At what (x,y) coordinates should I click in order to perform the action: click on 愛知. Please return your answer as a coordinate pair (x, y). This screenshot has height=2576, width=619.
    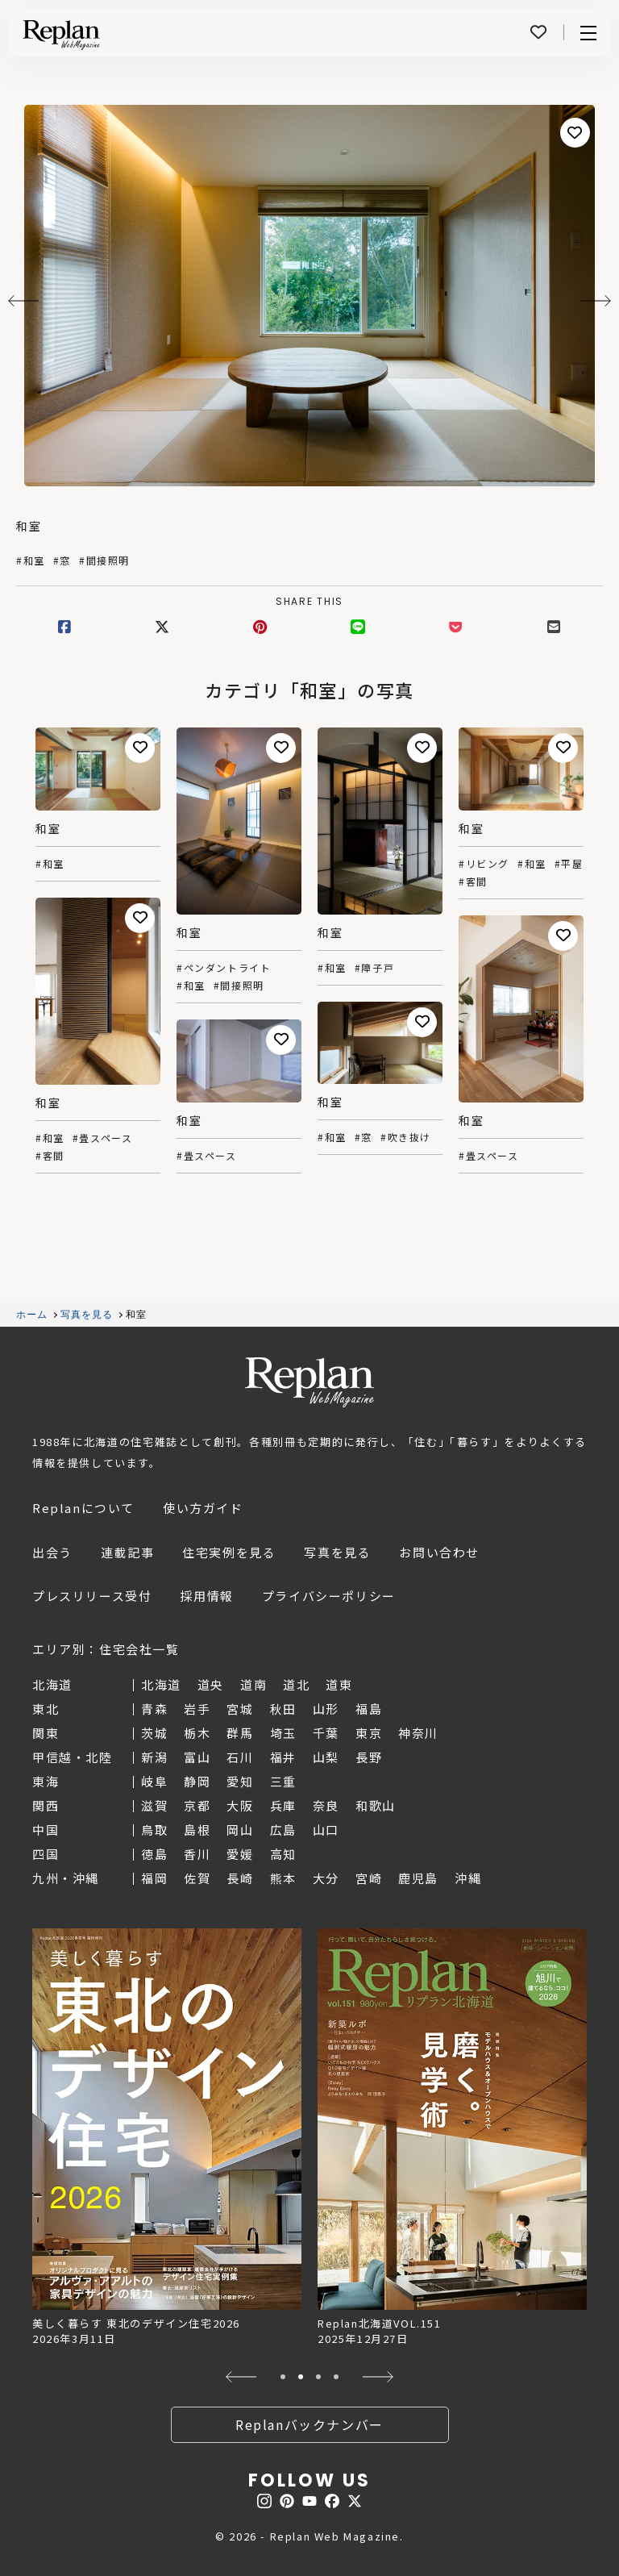
    Looking at the image, I should click on (239, 1781).